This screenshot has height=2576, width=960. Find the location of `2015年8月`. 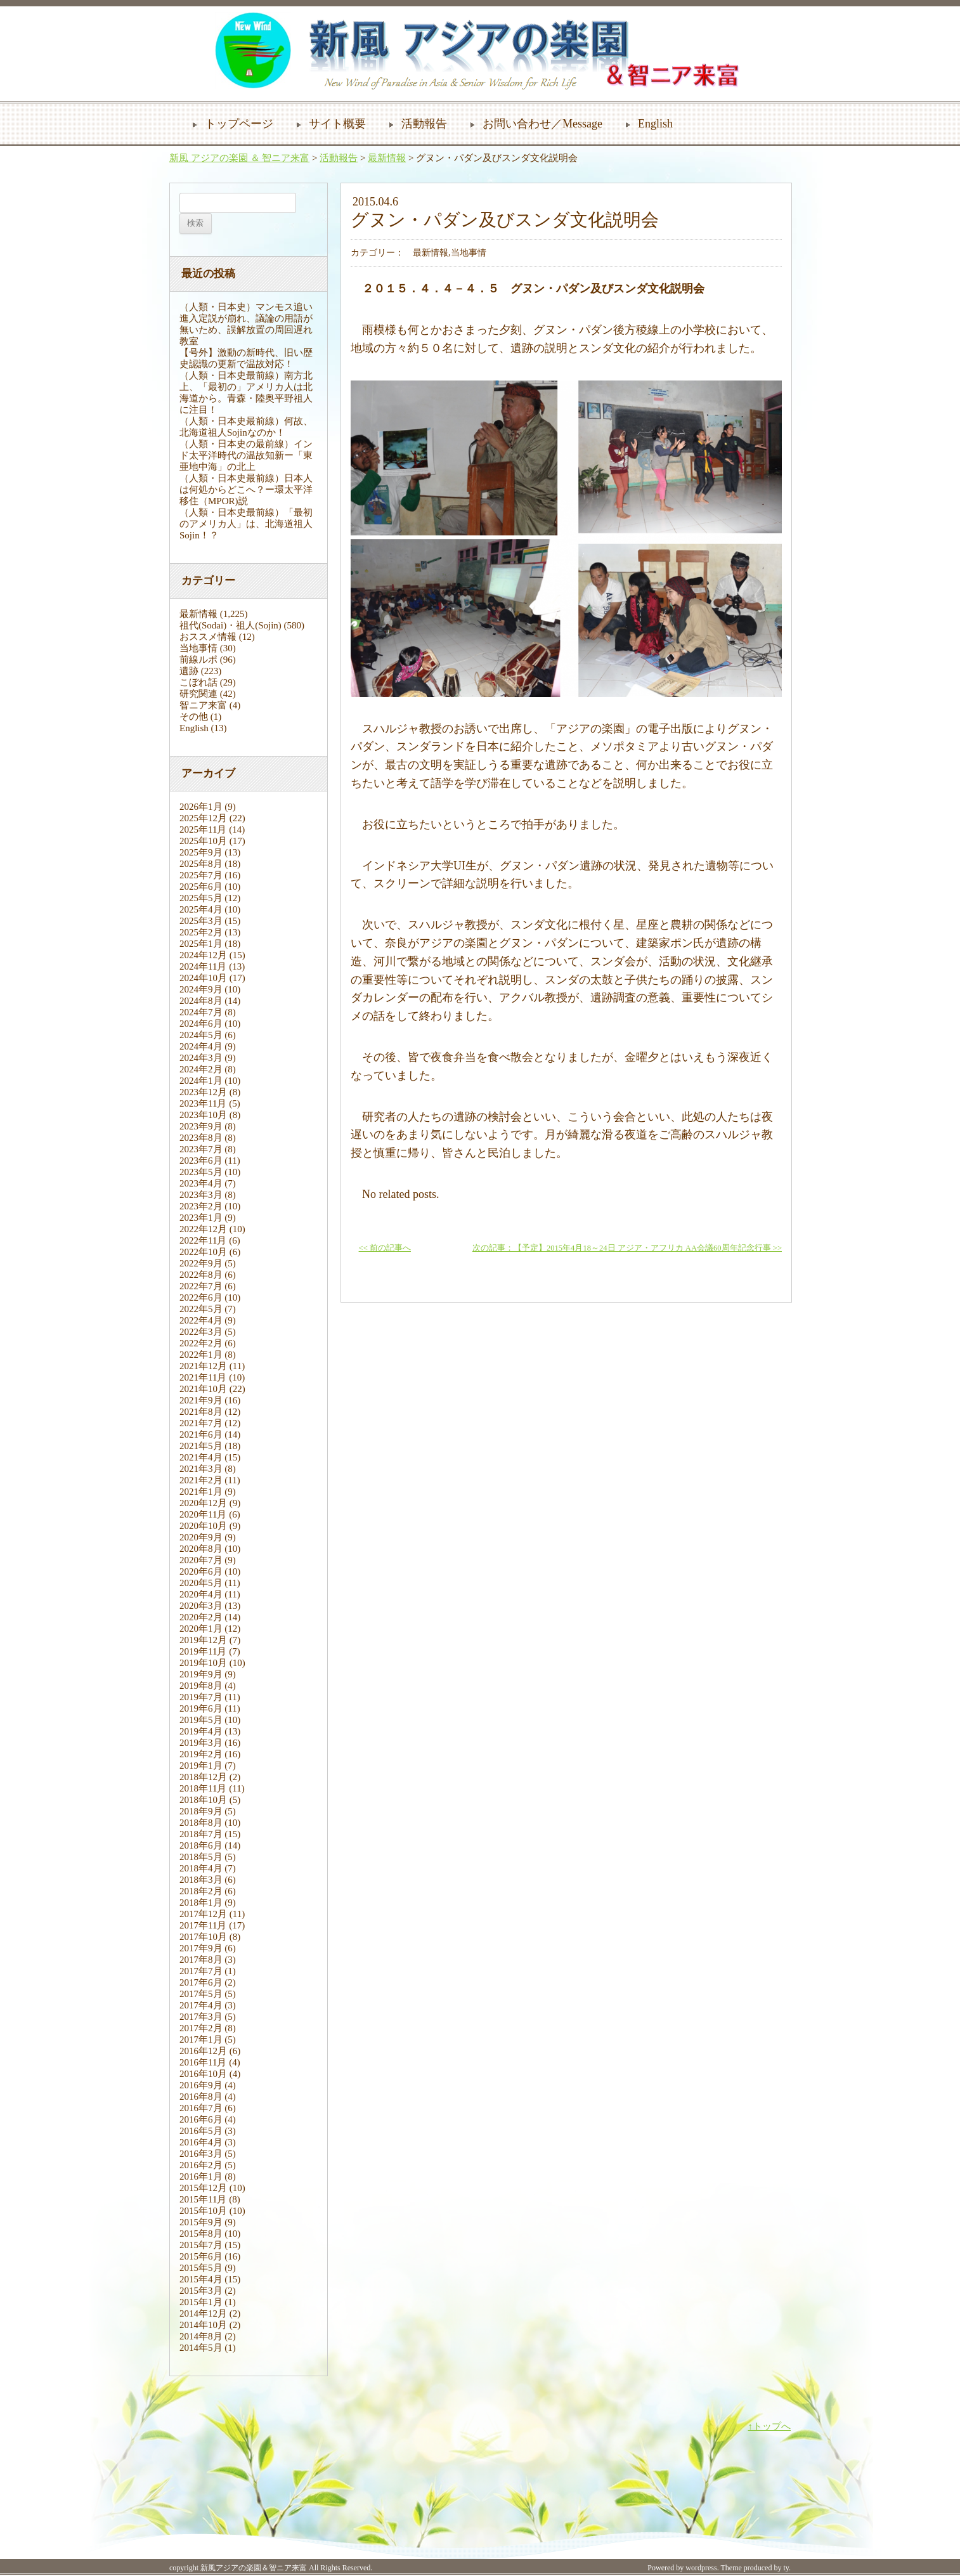

2015年8月 is located at coordinates (201, 2233).